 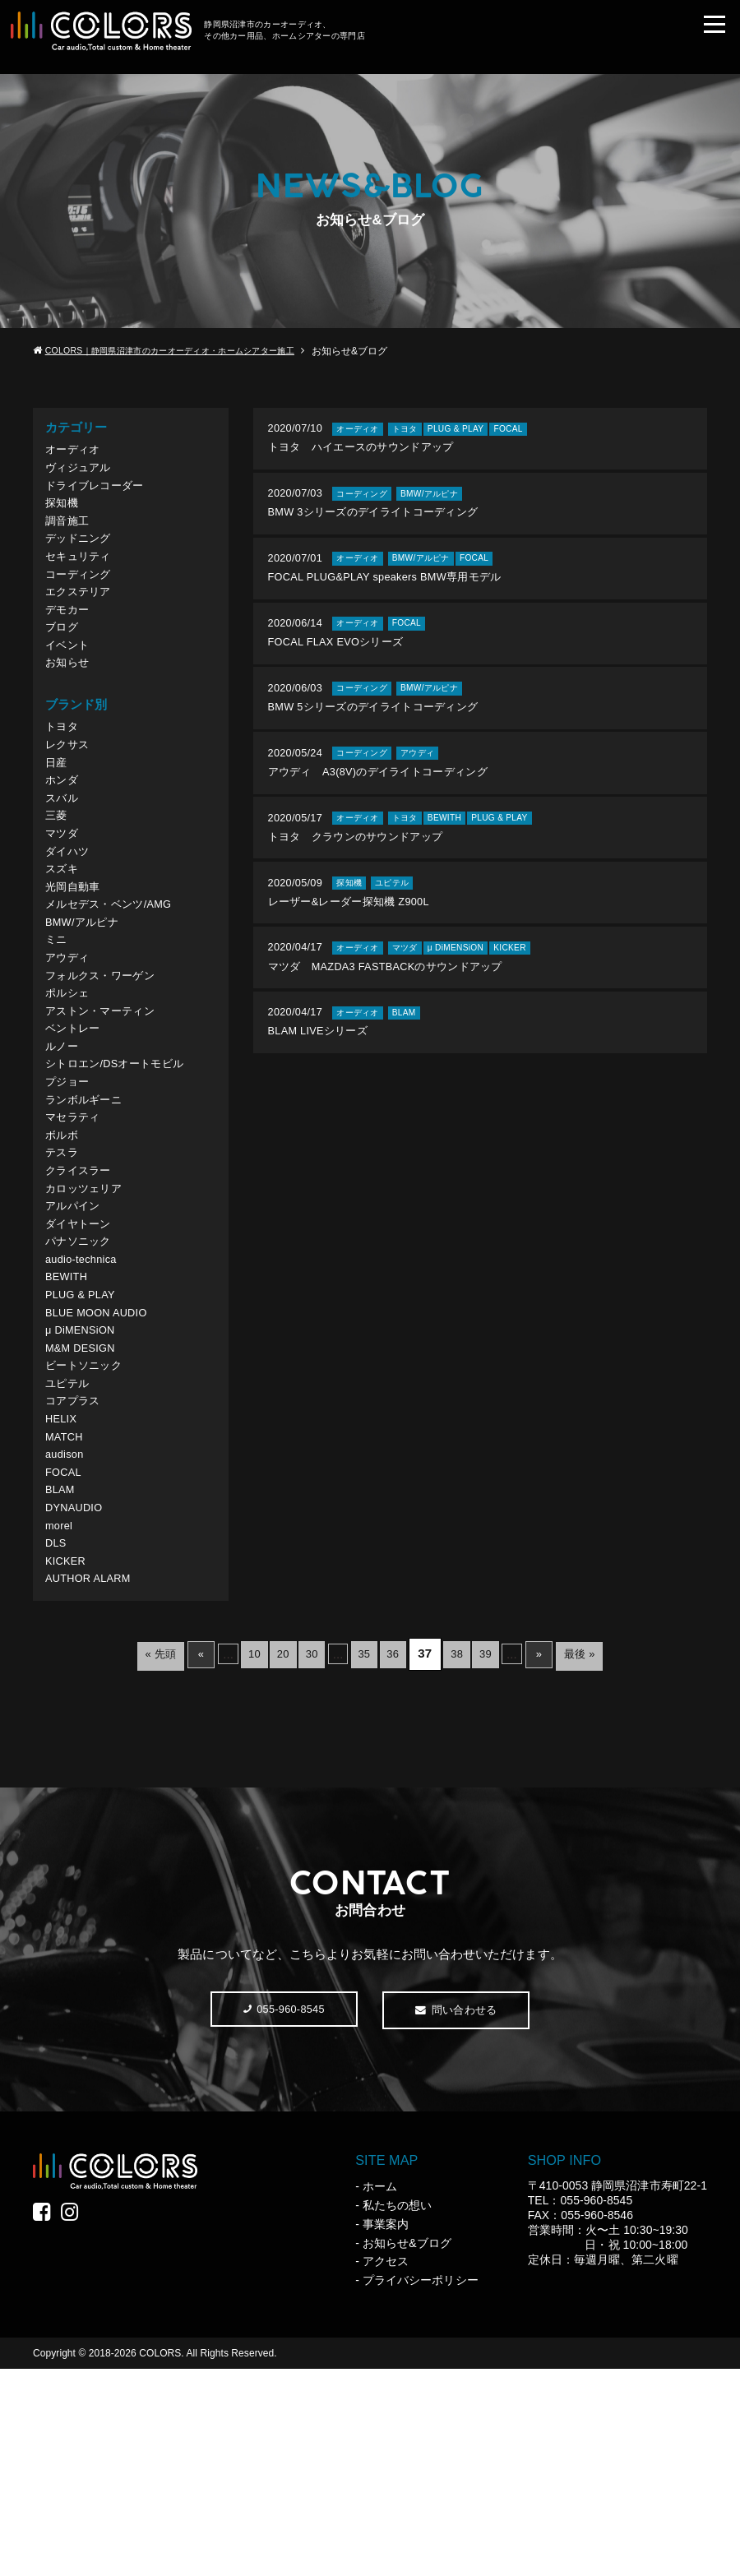 What do you see at coordinates (82, 1358) in the screenshot?
I see `ダイヤトーン` at bounding box center [82, 1358].